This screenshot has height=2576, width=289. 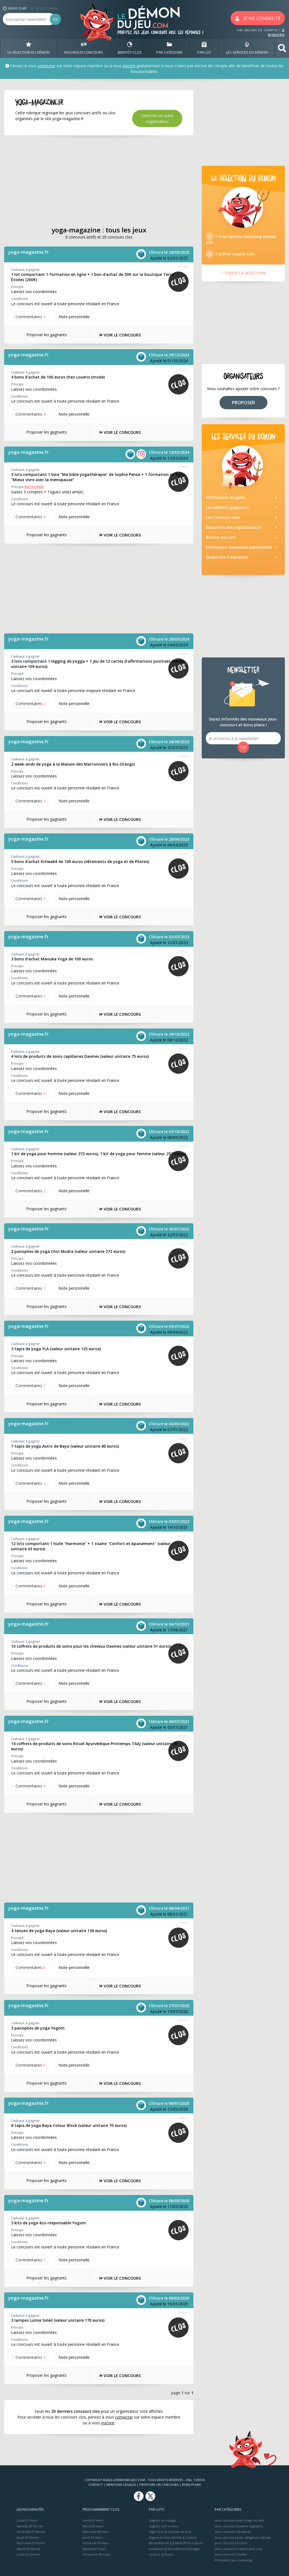 What do you see at coordinates (96, 2543) in the screenshot?
I see `Vendredi 06 mars` at bounding box center [96, 2543].